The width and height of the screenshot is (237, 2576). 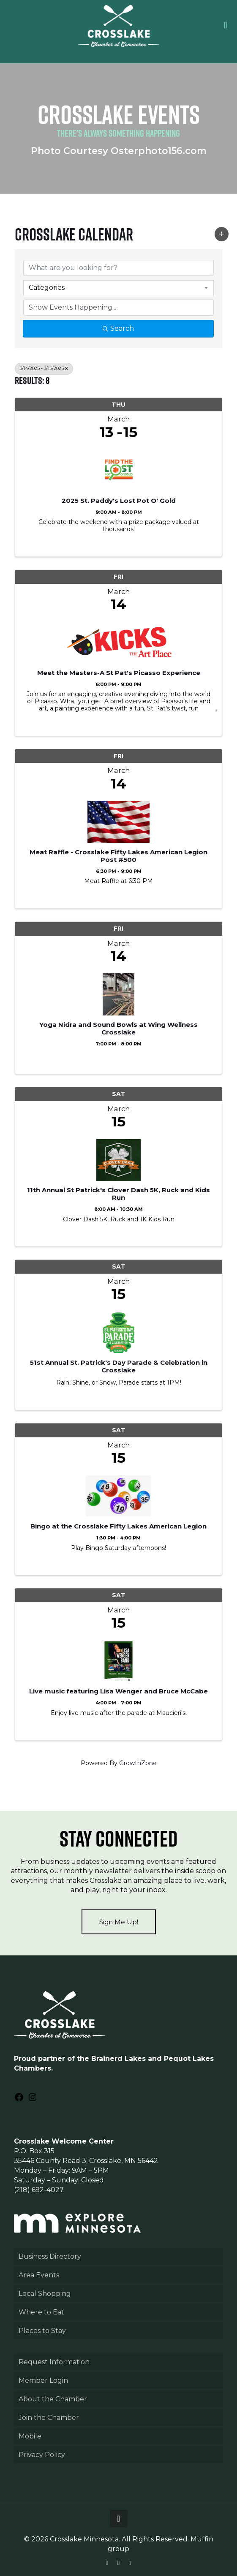 I want to click on 11th Annual St Patrick's Clover Dash 5K, Ruck and Kids Run, so click(x=118, y=1194).